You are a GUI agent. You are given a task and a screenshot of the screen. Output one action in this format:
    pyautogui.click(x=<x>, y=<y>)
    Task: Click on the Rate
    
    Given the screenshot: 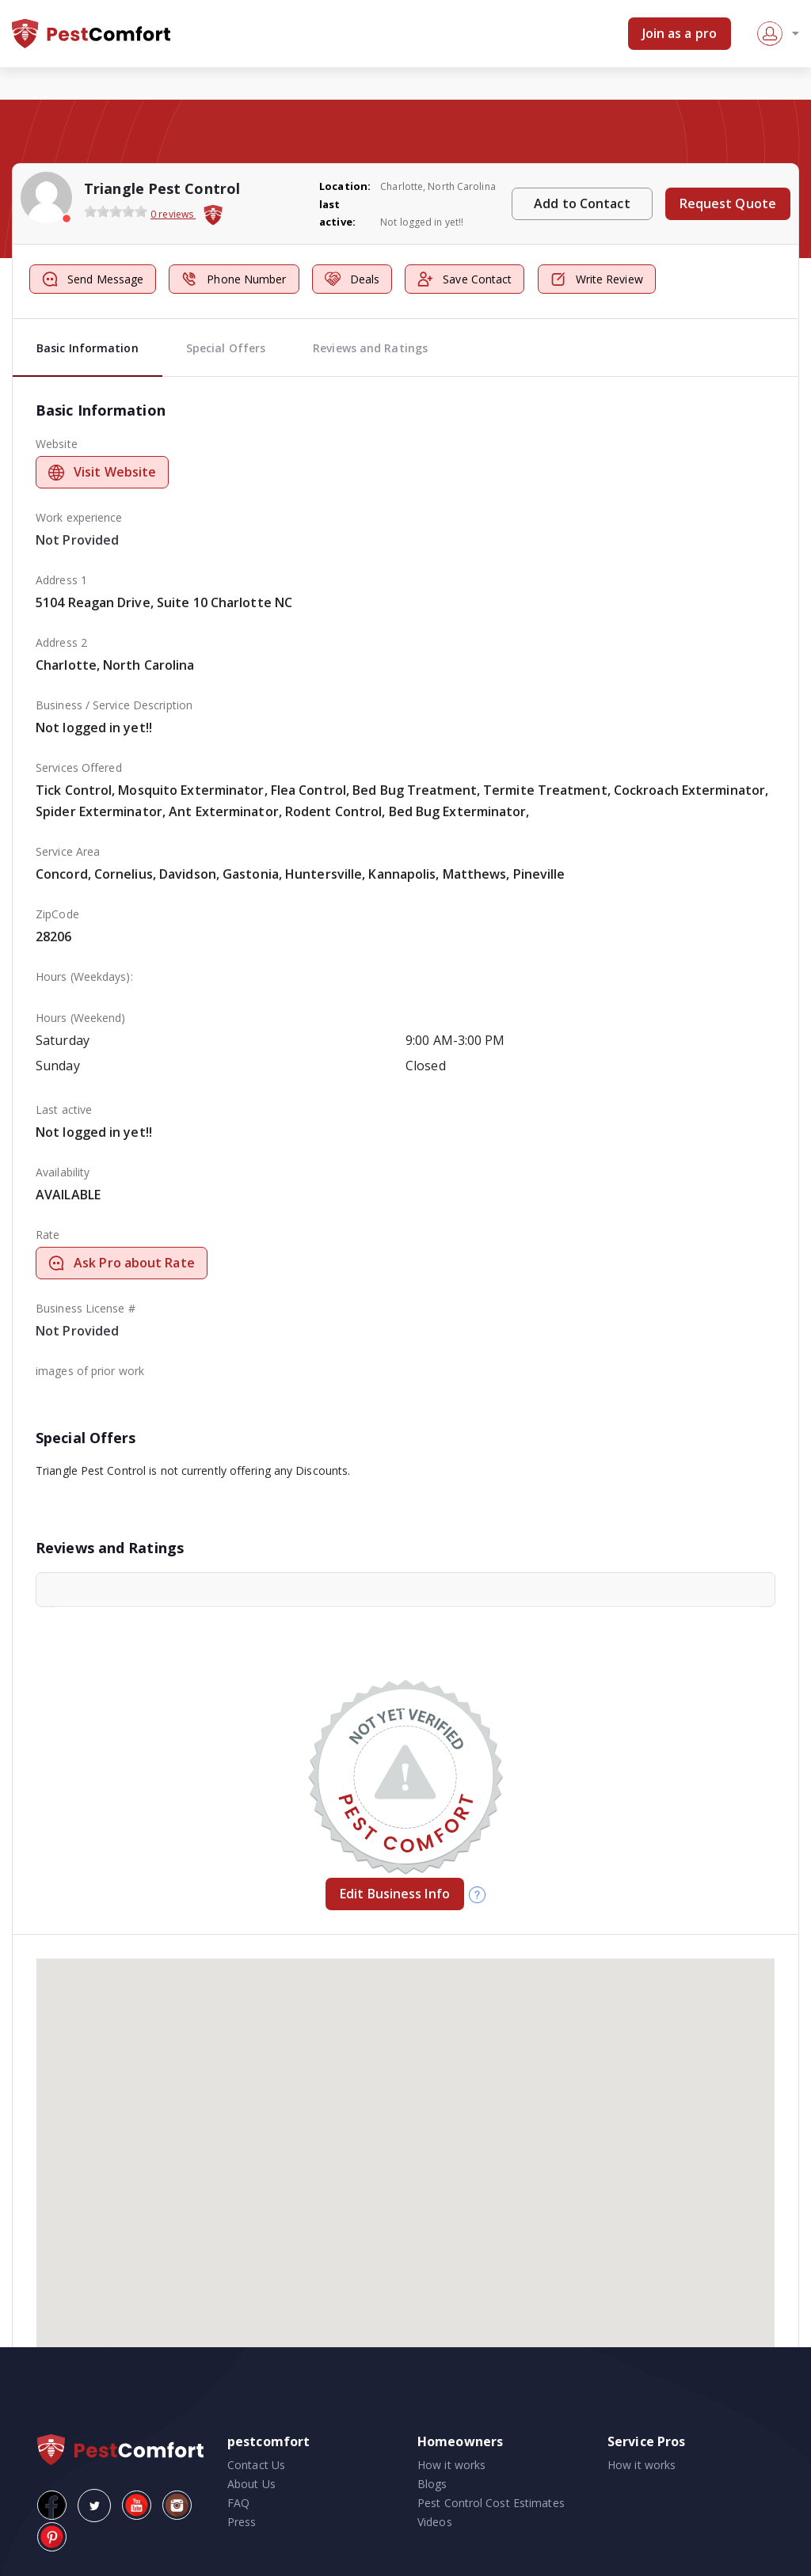 What is the action you would take?
    pyautogui.click(x=47, y=1234)
    